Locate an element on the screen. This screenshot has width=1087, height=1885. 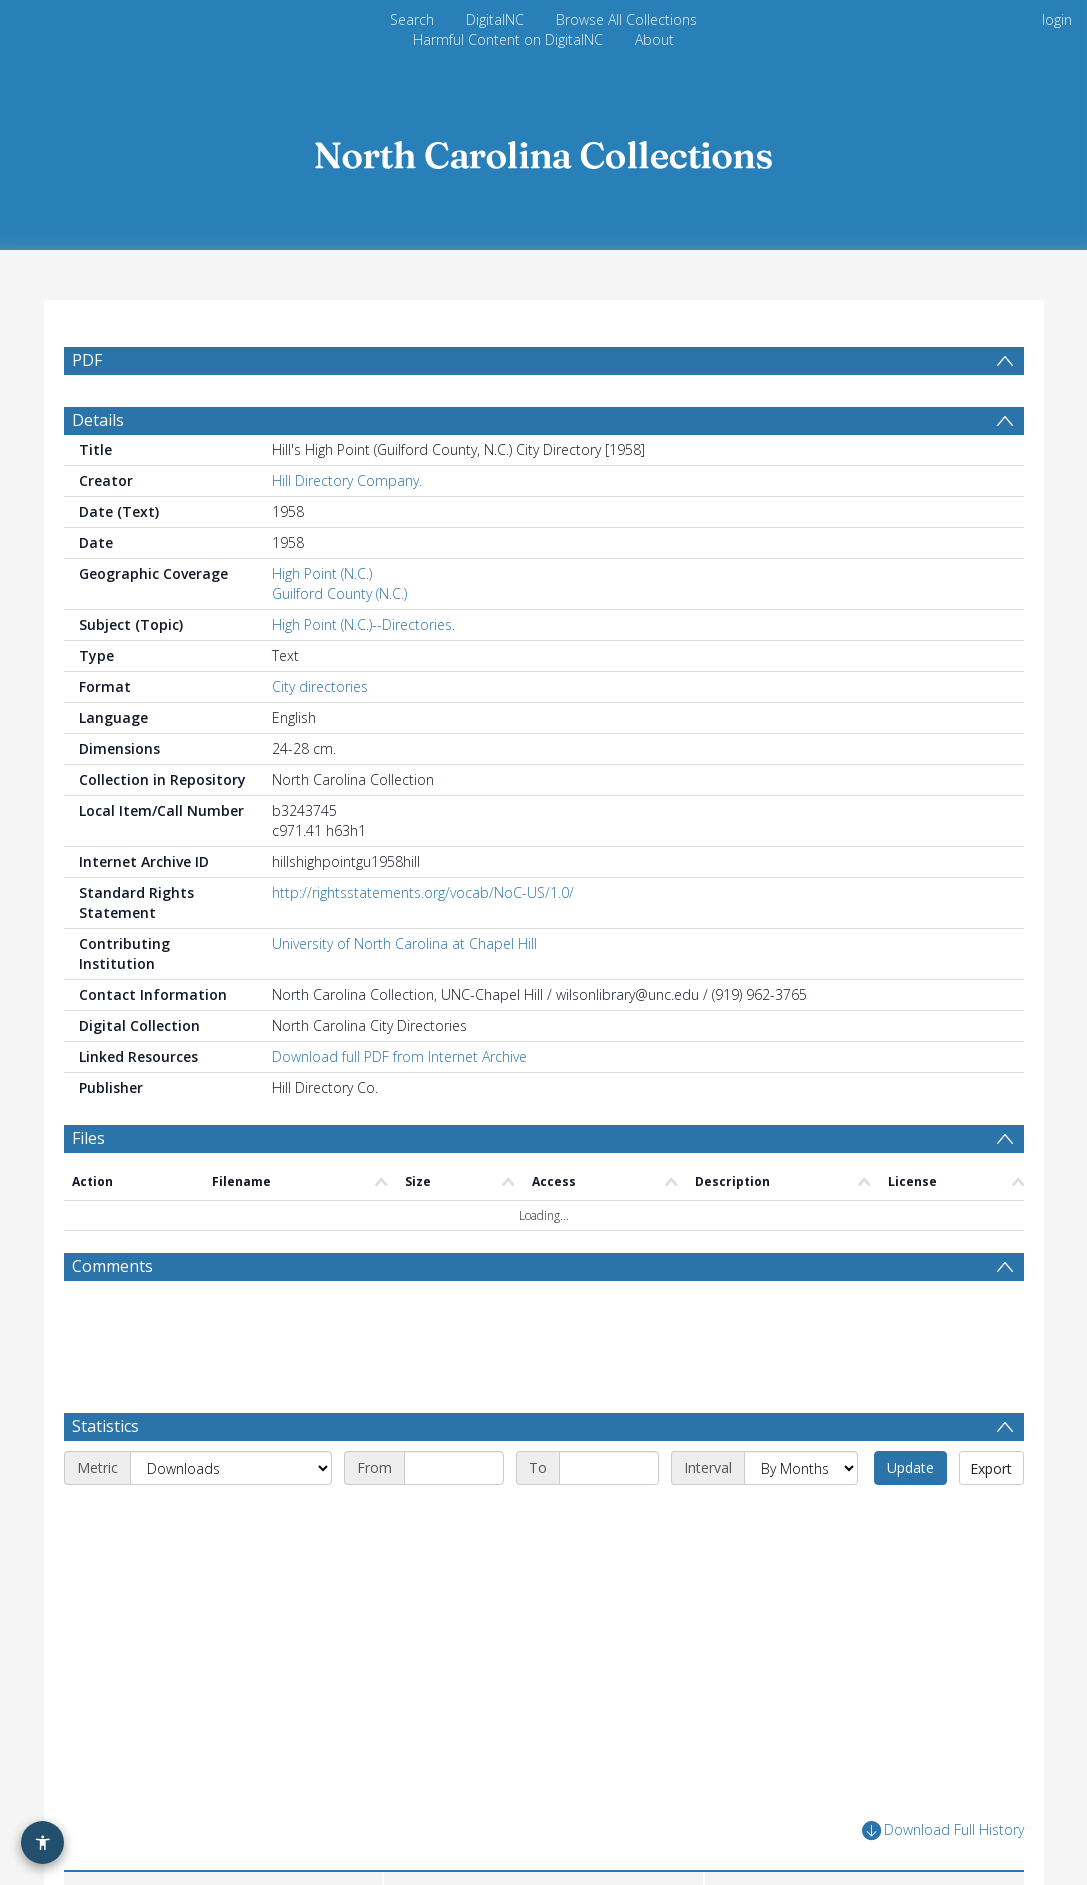
Browse All Collections is located at coordinates (626, 19).